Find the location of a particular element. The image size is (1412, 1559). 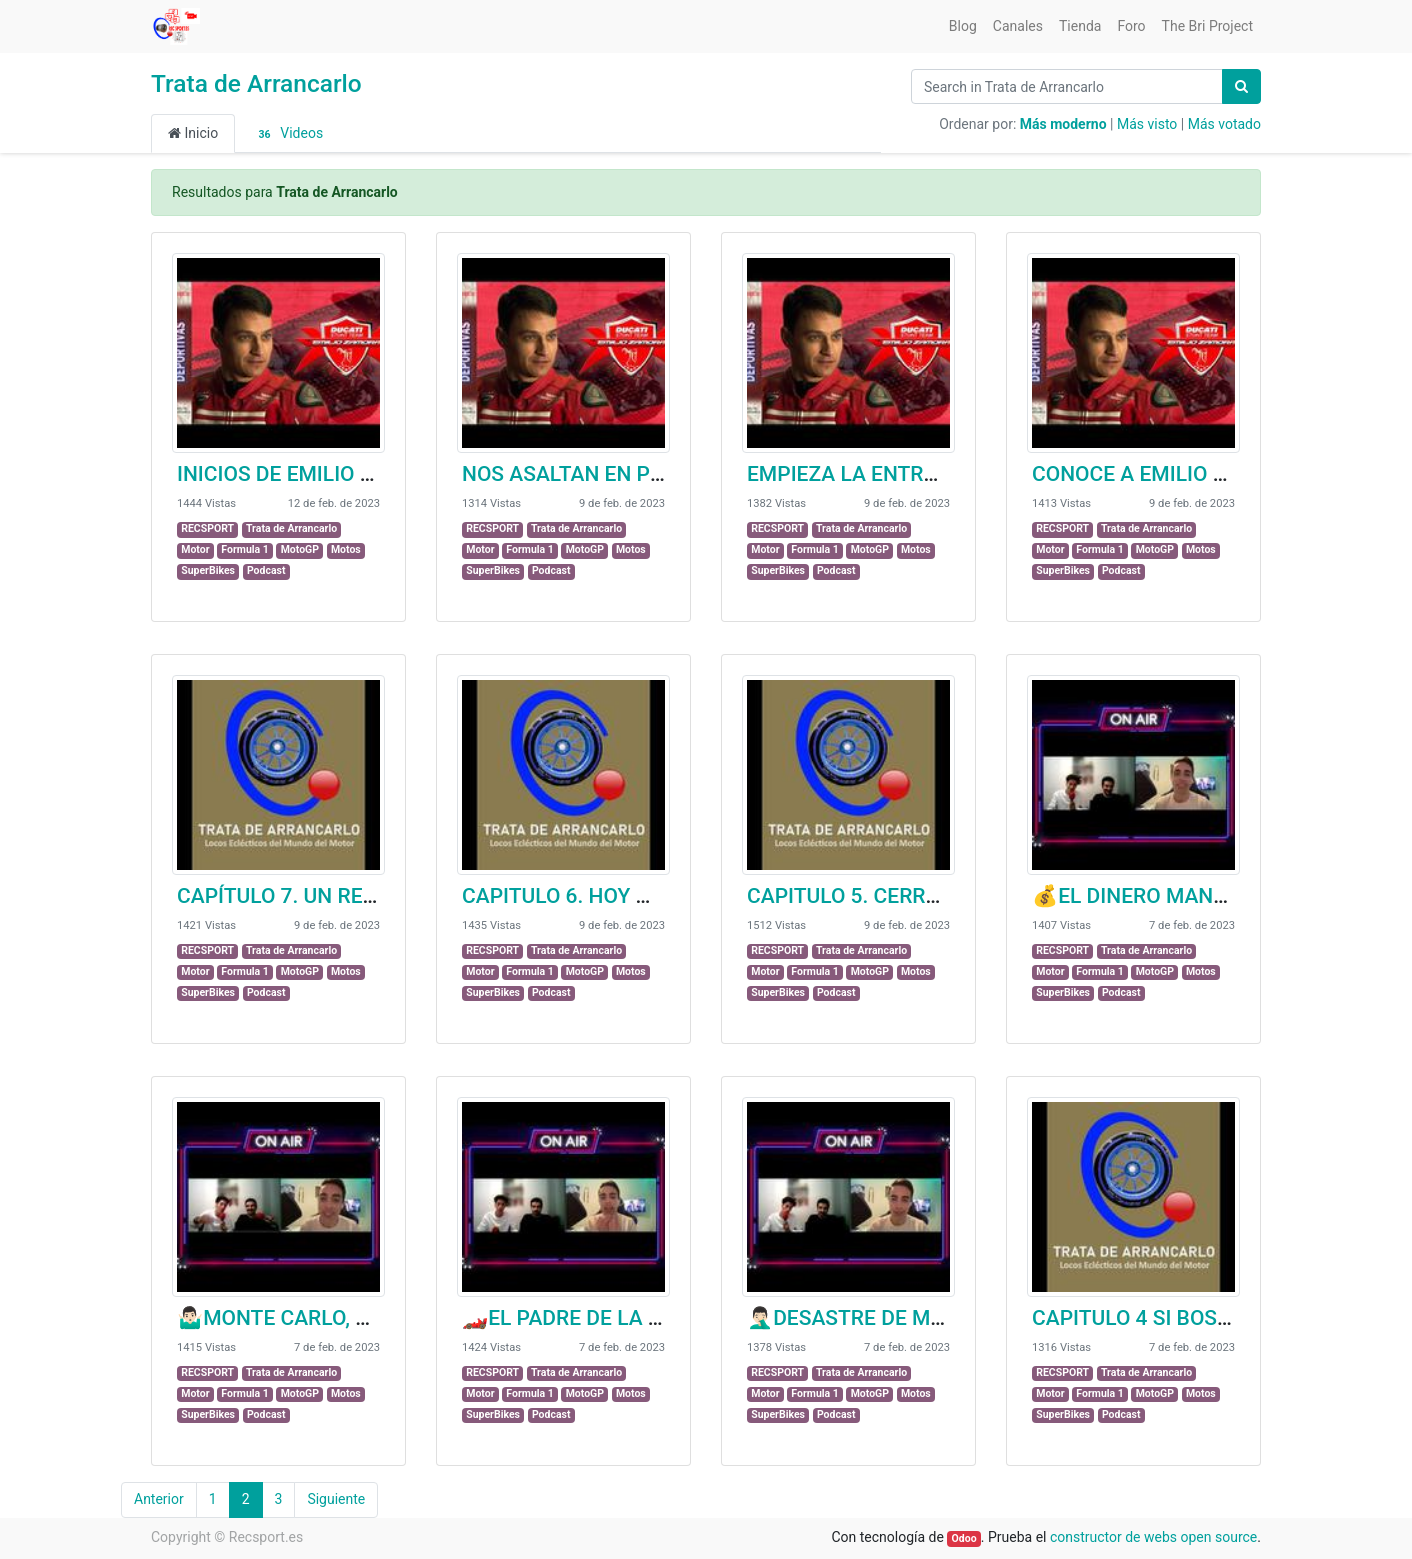

RECSPORT is located at coordinates (207, 528).